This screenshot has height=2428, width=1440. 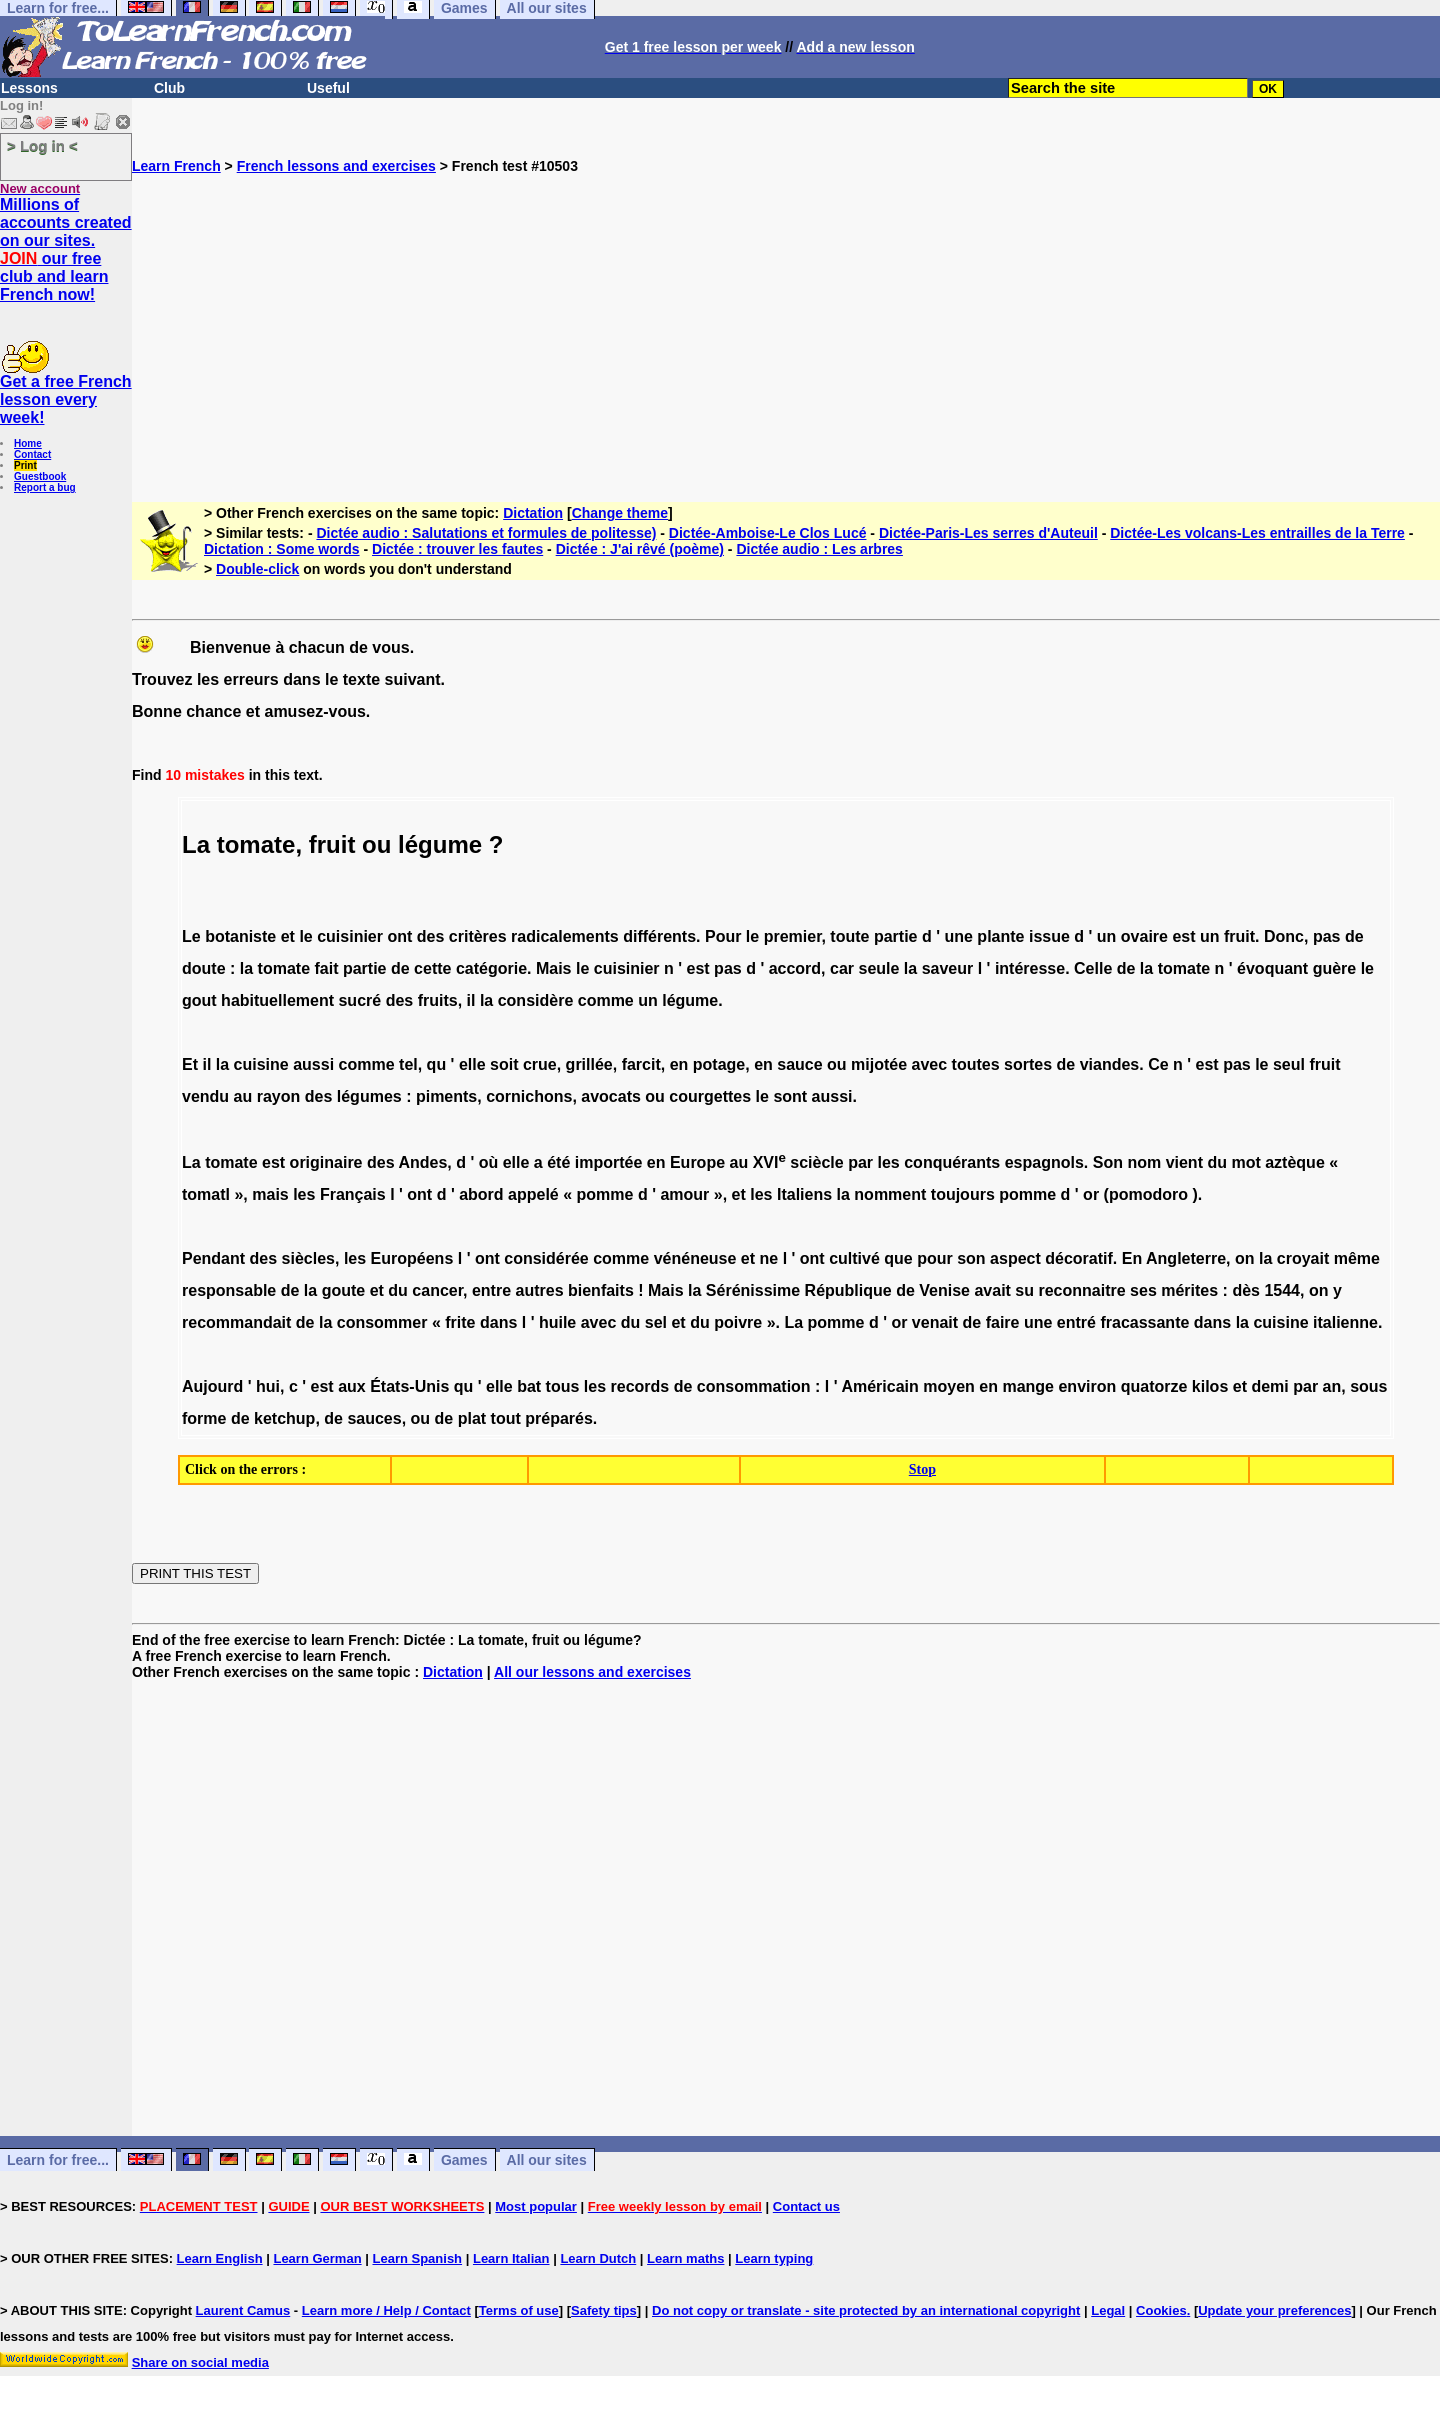 I want to click on fracassante, so click(x=1144, y=1322).